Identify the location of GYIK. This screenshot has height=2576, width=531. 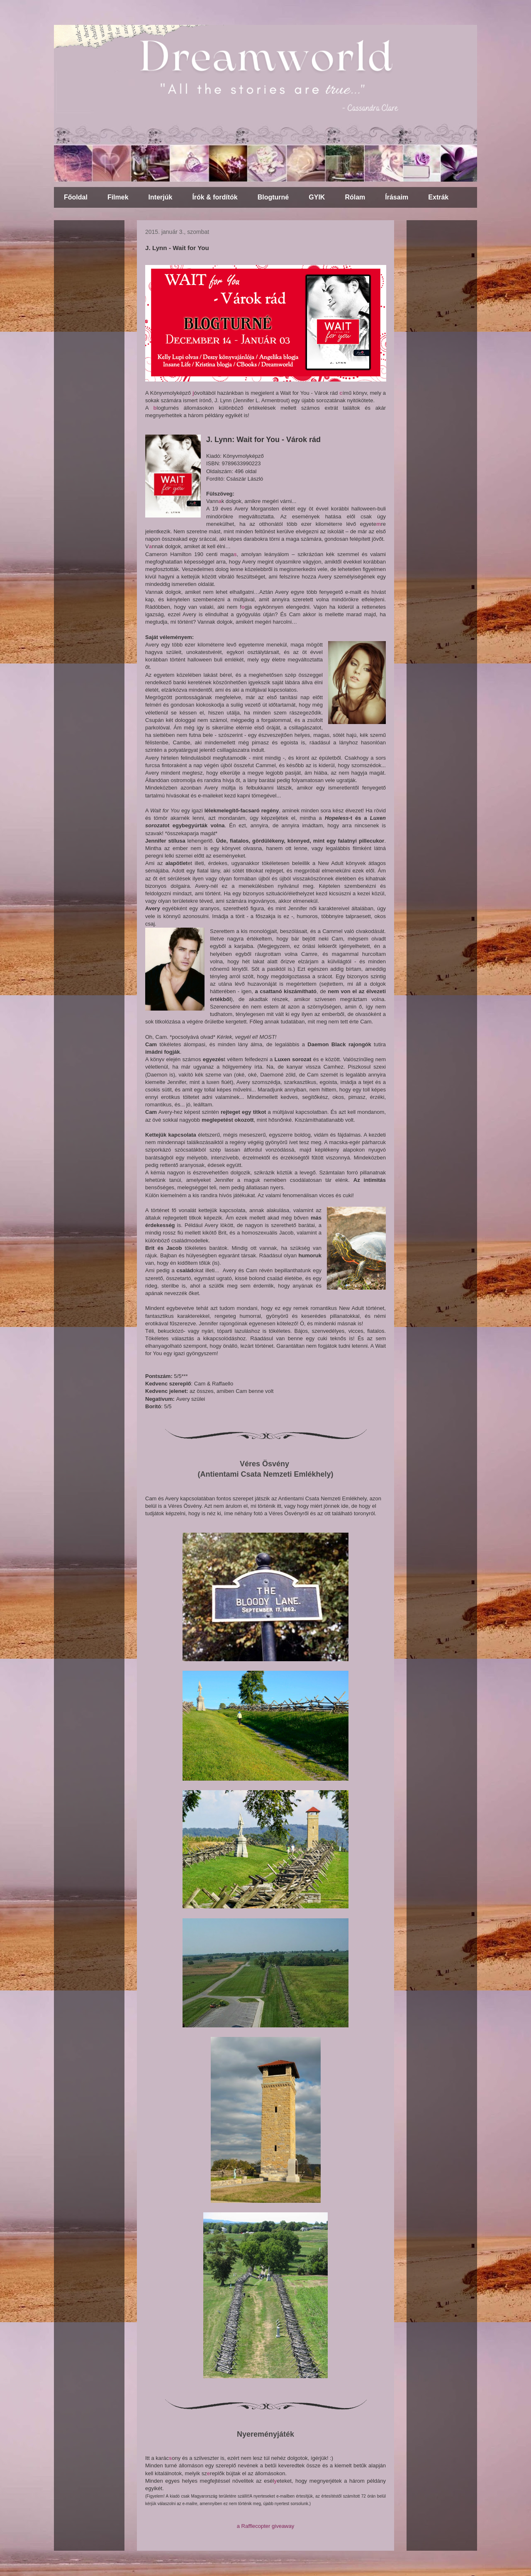
(317, 197).